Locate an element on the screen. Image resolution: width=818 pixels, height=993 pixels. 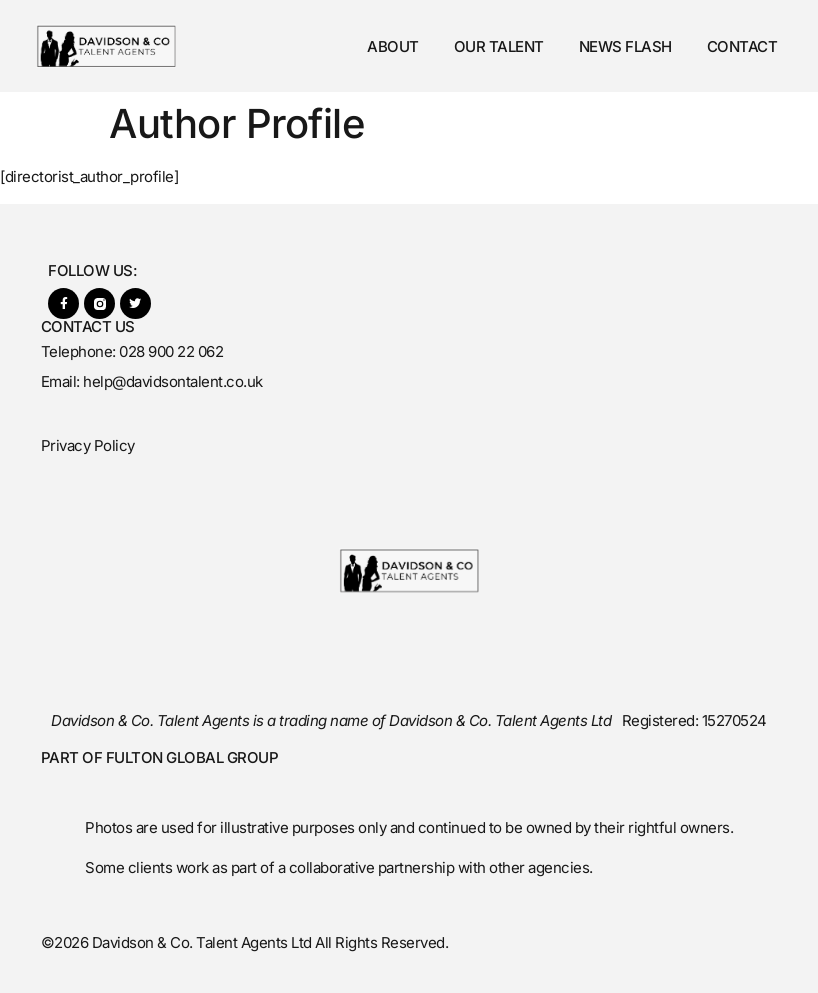
About is located at coordinates (393, 46).